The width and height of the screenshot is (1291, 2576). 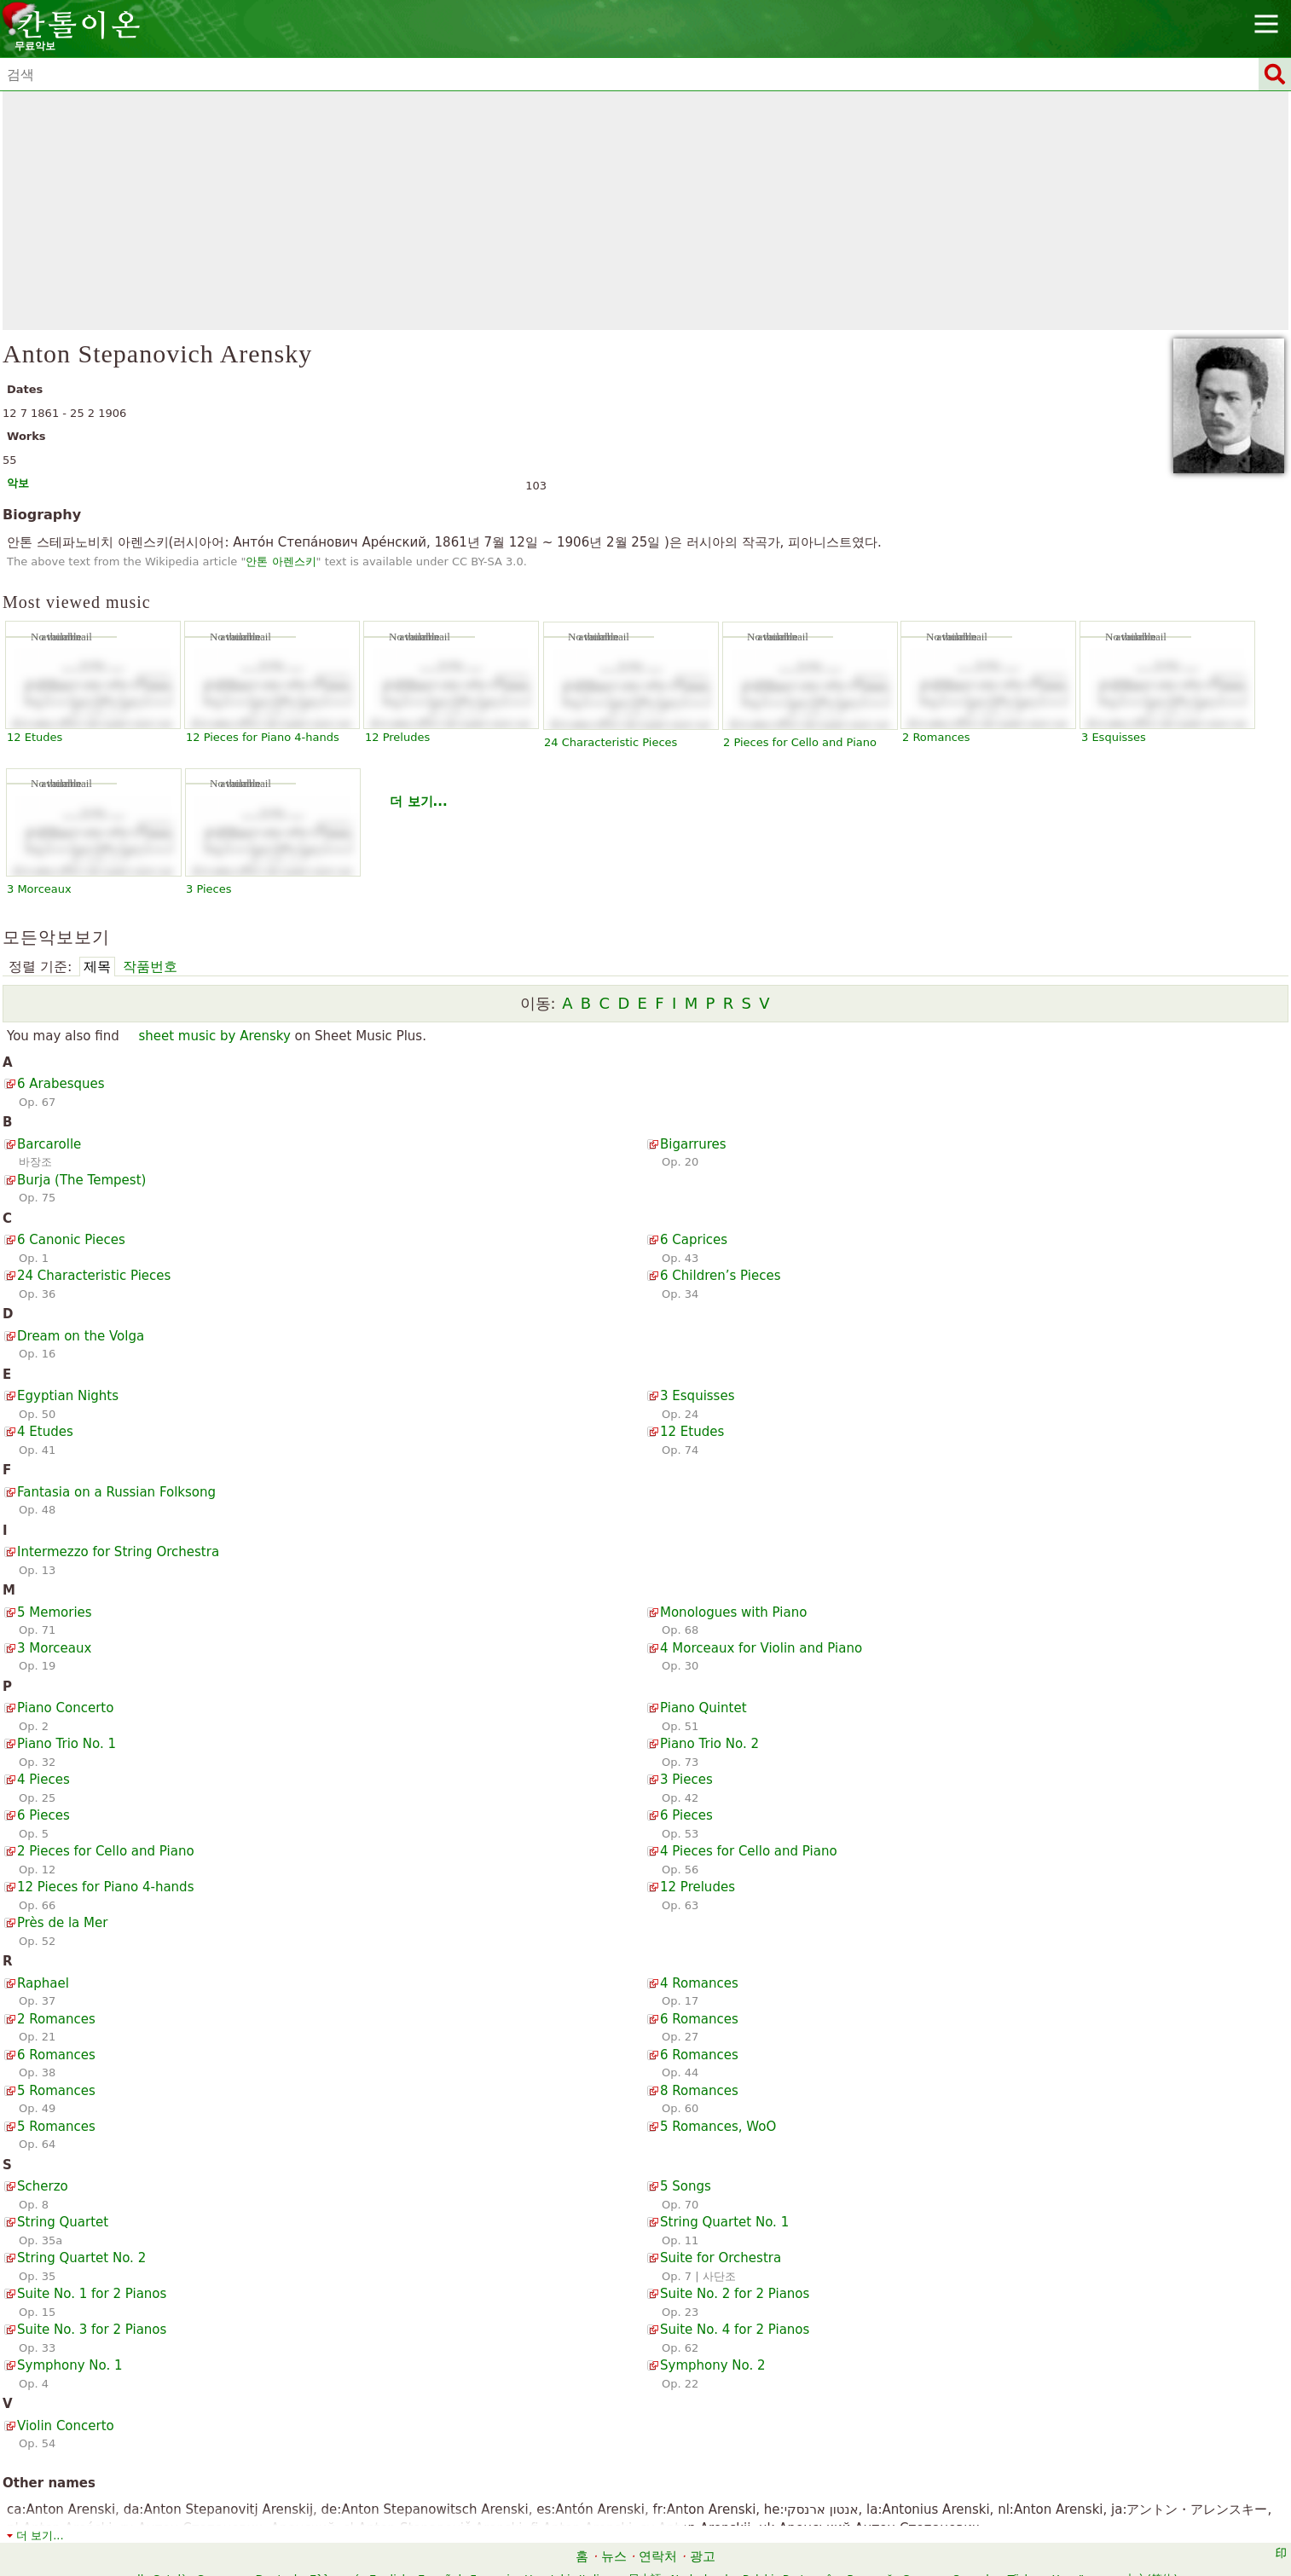 What do you see at coordinates (800, 742) in the screenshot?
I see `2 Pieces for Cello and Piano` at bounding box center [800, 742].